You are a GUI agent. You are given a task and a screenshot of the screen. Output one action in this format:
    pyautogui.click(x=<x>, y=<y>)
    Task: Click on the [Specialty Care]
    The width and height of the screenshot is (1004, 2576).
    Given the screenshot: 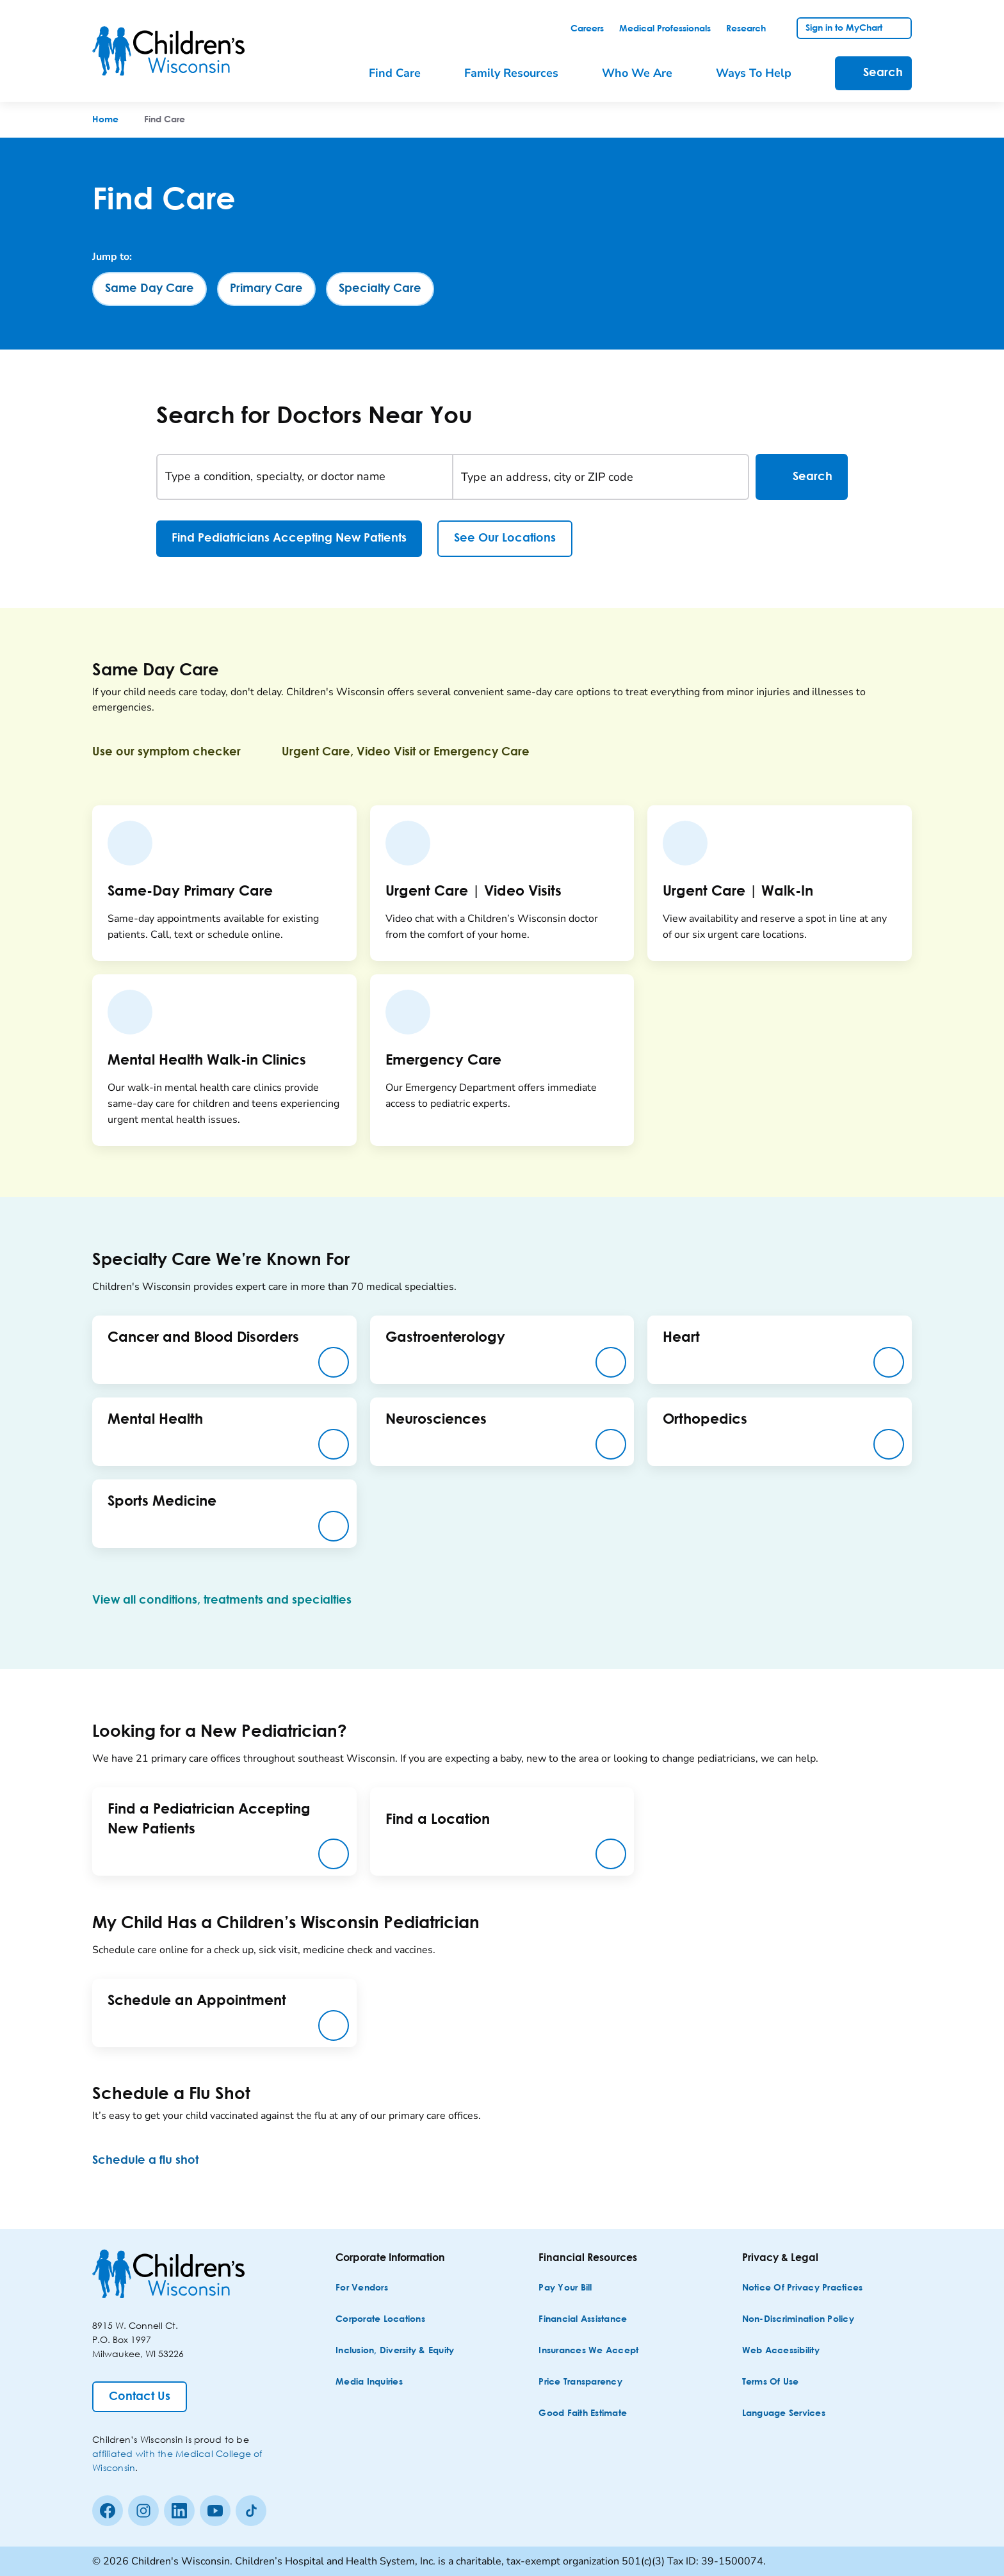 What is the action you would take?
    pyautogui.click(x=380, y=289)
    